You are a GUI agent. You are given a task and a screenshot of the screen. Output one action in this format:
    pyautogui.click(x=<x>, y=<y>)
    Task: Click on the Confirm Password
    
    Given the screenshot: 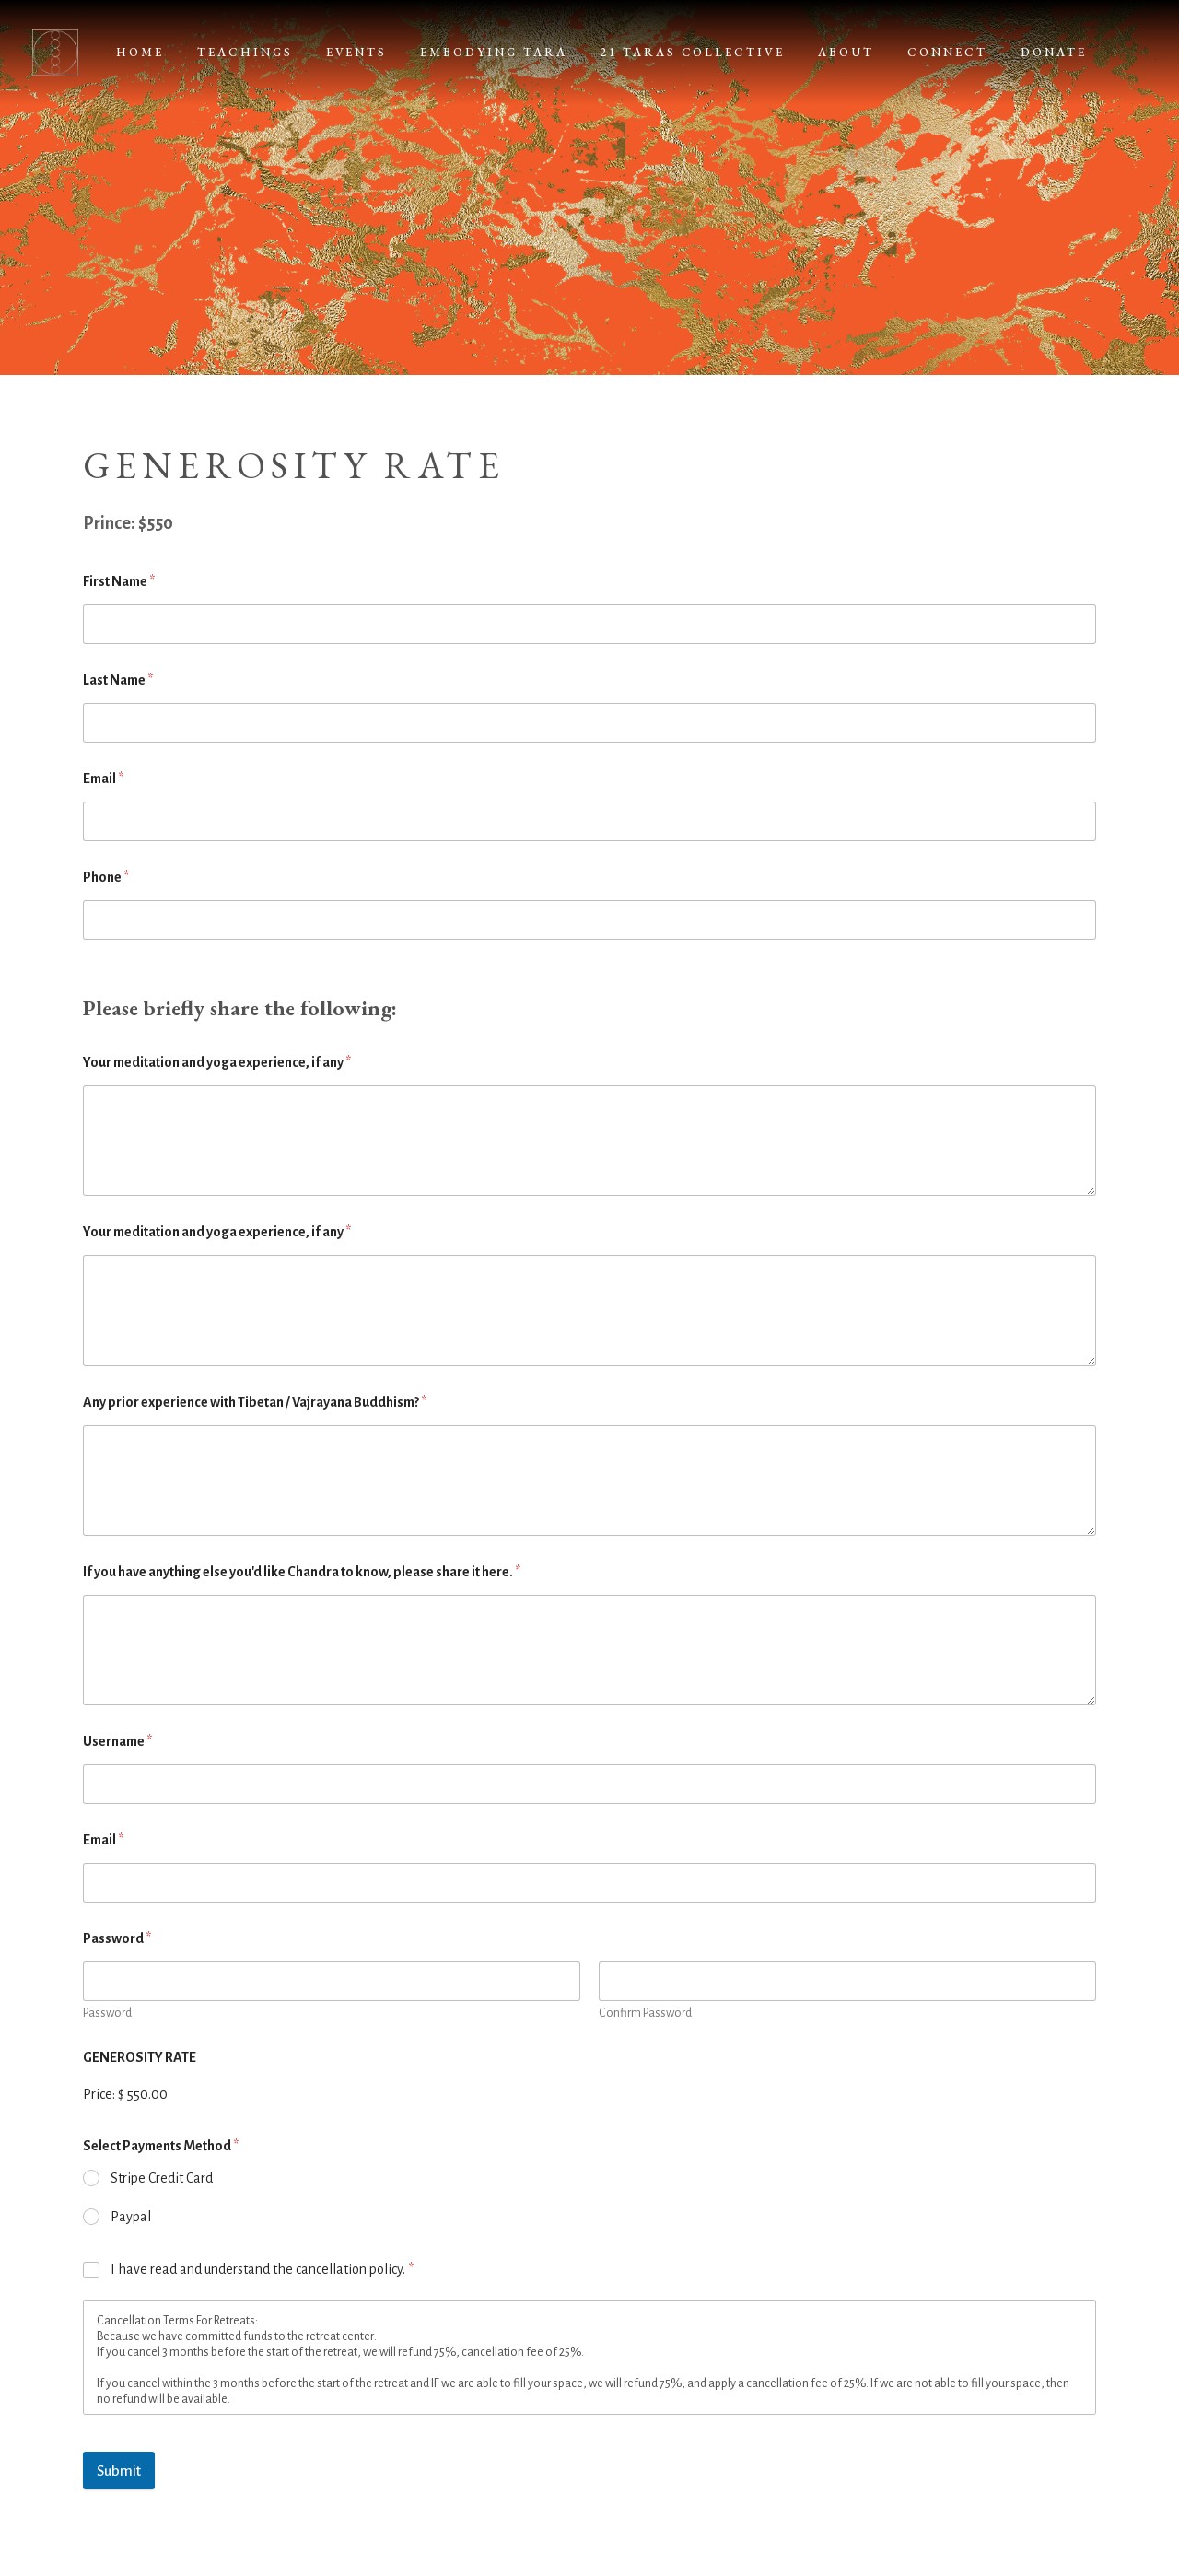 What is the action you would take?
    pyautogui.click(x=645, y=2013)
    